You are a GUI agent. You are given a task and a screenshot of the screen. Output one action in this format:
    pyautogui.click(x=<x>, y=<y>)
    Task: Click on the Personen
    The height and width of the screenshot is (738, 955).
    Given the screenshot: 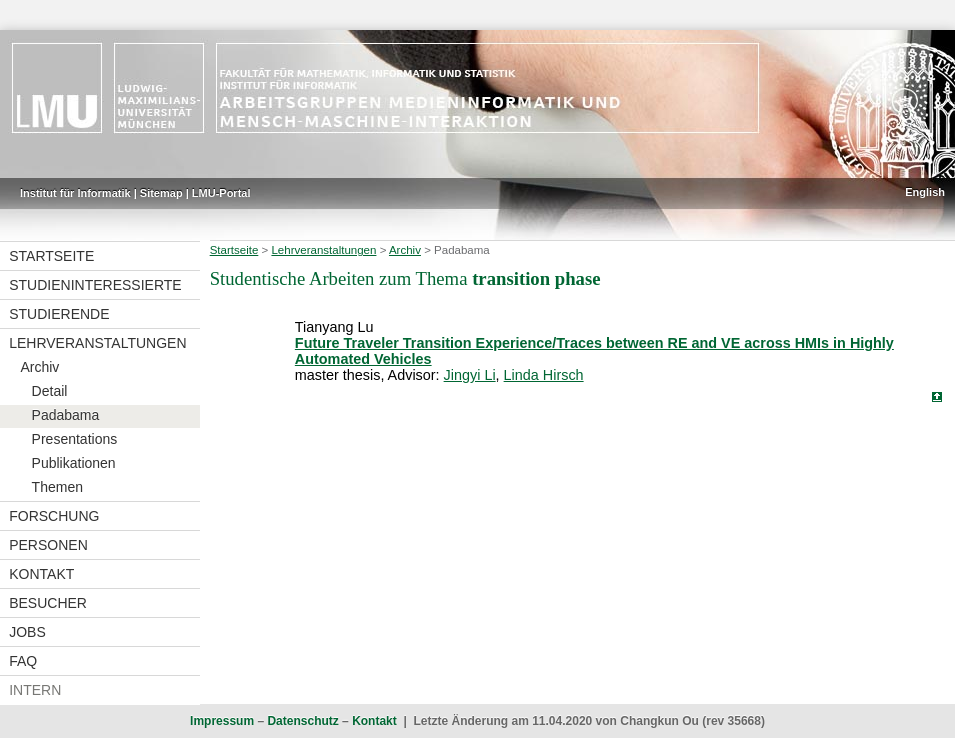 What is the action you would take?
    pyautogui.click(x=48, y=545)
    